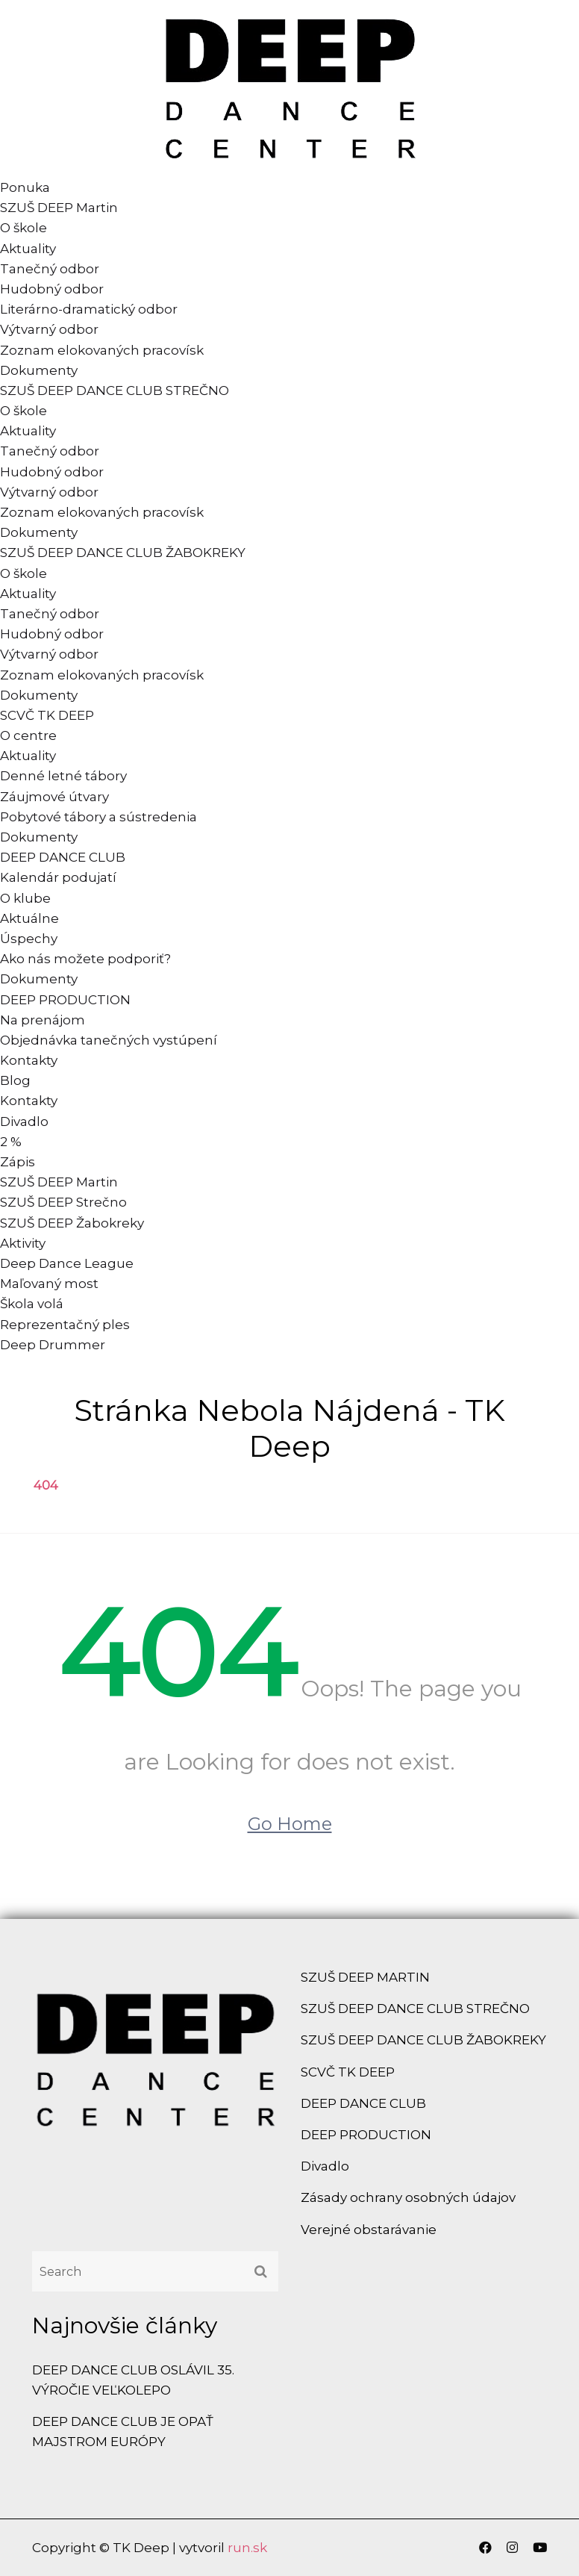 This screenshot has width=579, height=2576. Describe the element at coordinates (23, 227) in the screenshot. I see `O škole` at that location.